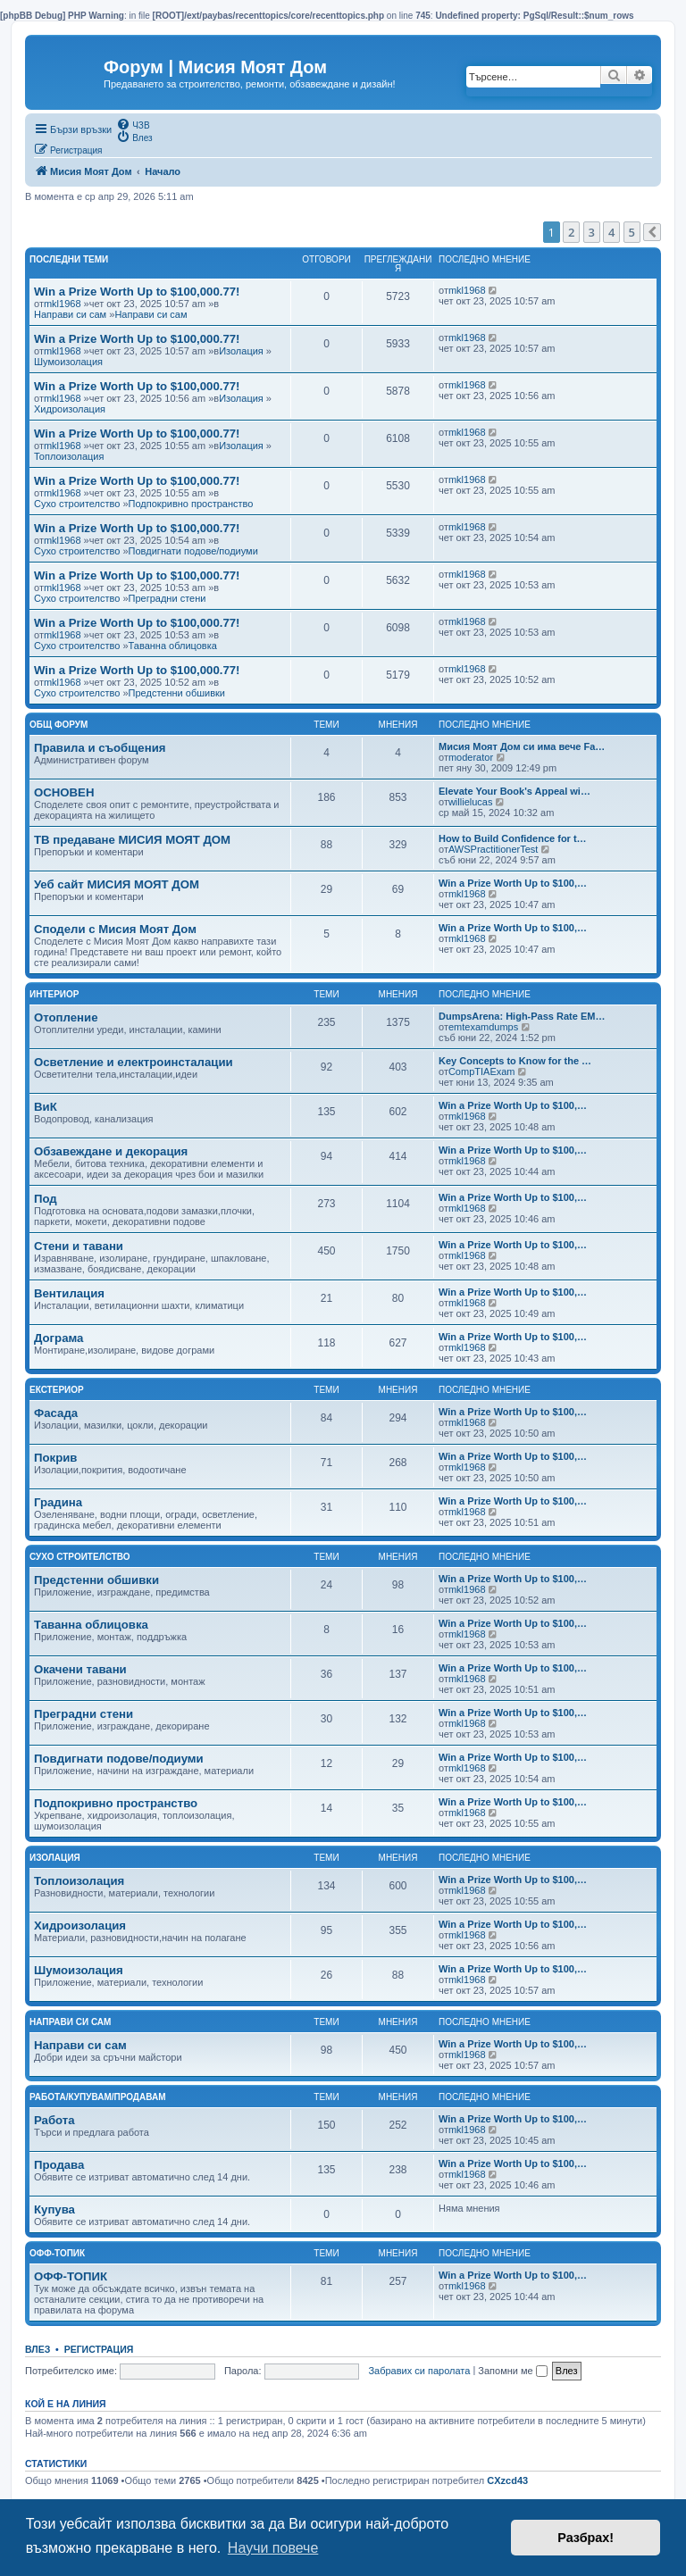 The image size is (686, 2576). Describe the element at coordinates (69, 456) in the screenshot. I see `Топлоизолация` at that location.